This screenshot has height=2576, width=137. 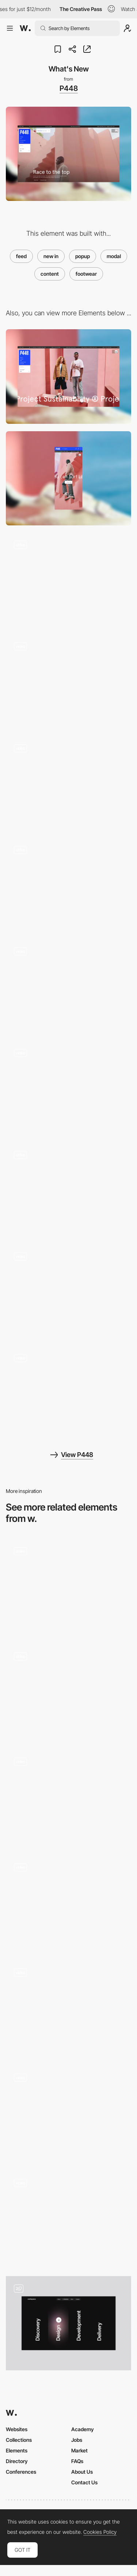 What do you see at coordinates (16, 2450) in the screenshot?
I see `Elements` at bounding box center [16, 2450].